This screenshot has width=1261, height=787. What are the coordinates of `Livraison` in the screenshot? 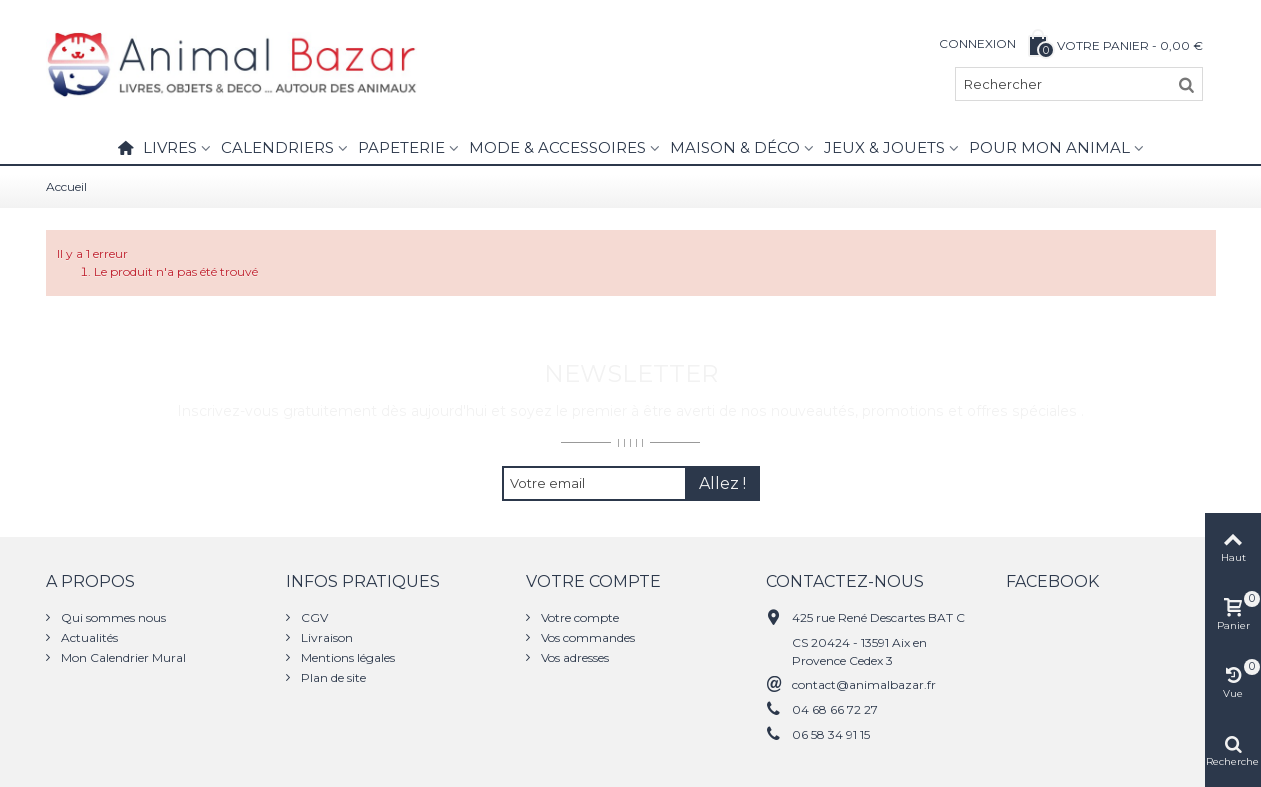 It's located at (325, 637).